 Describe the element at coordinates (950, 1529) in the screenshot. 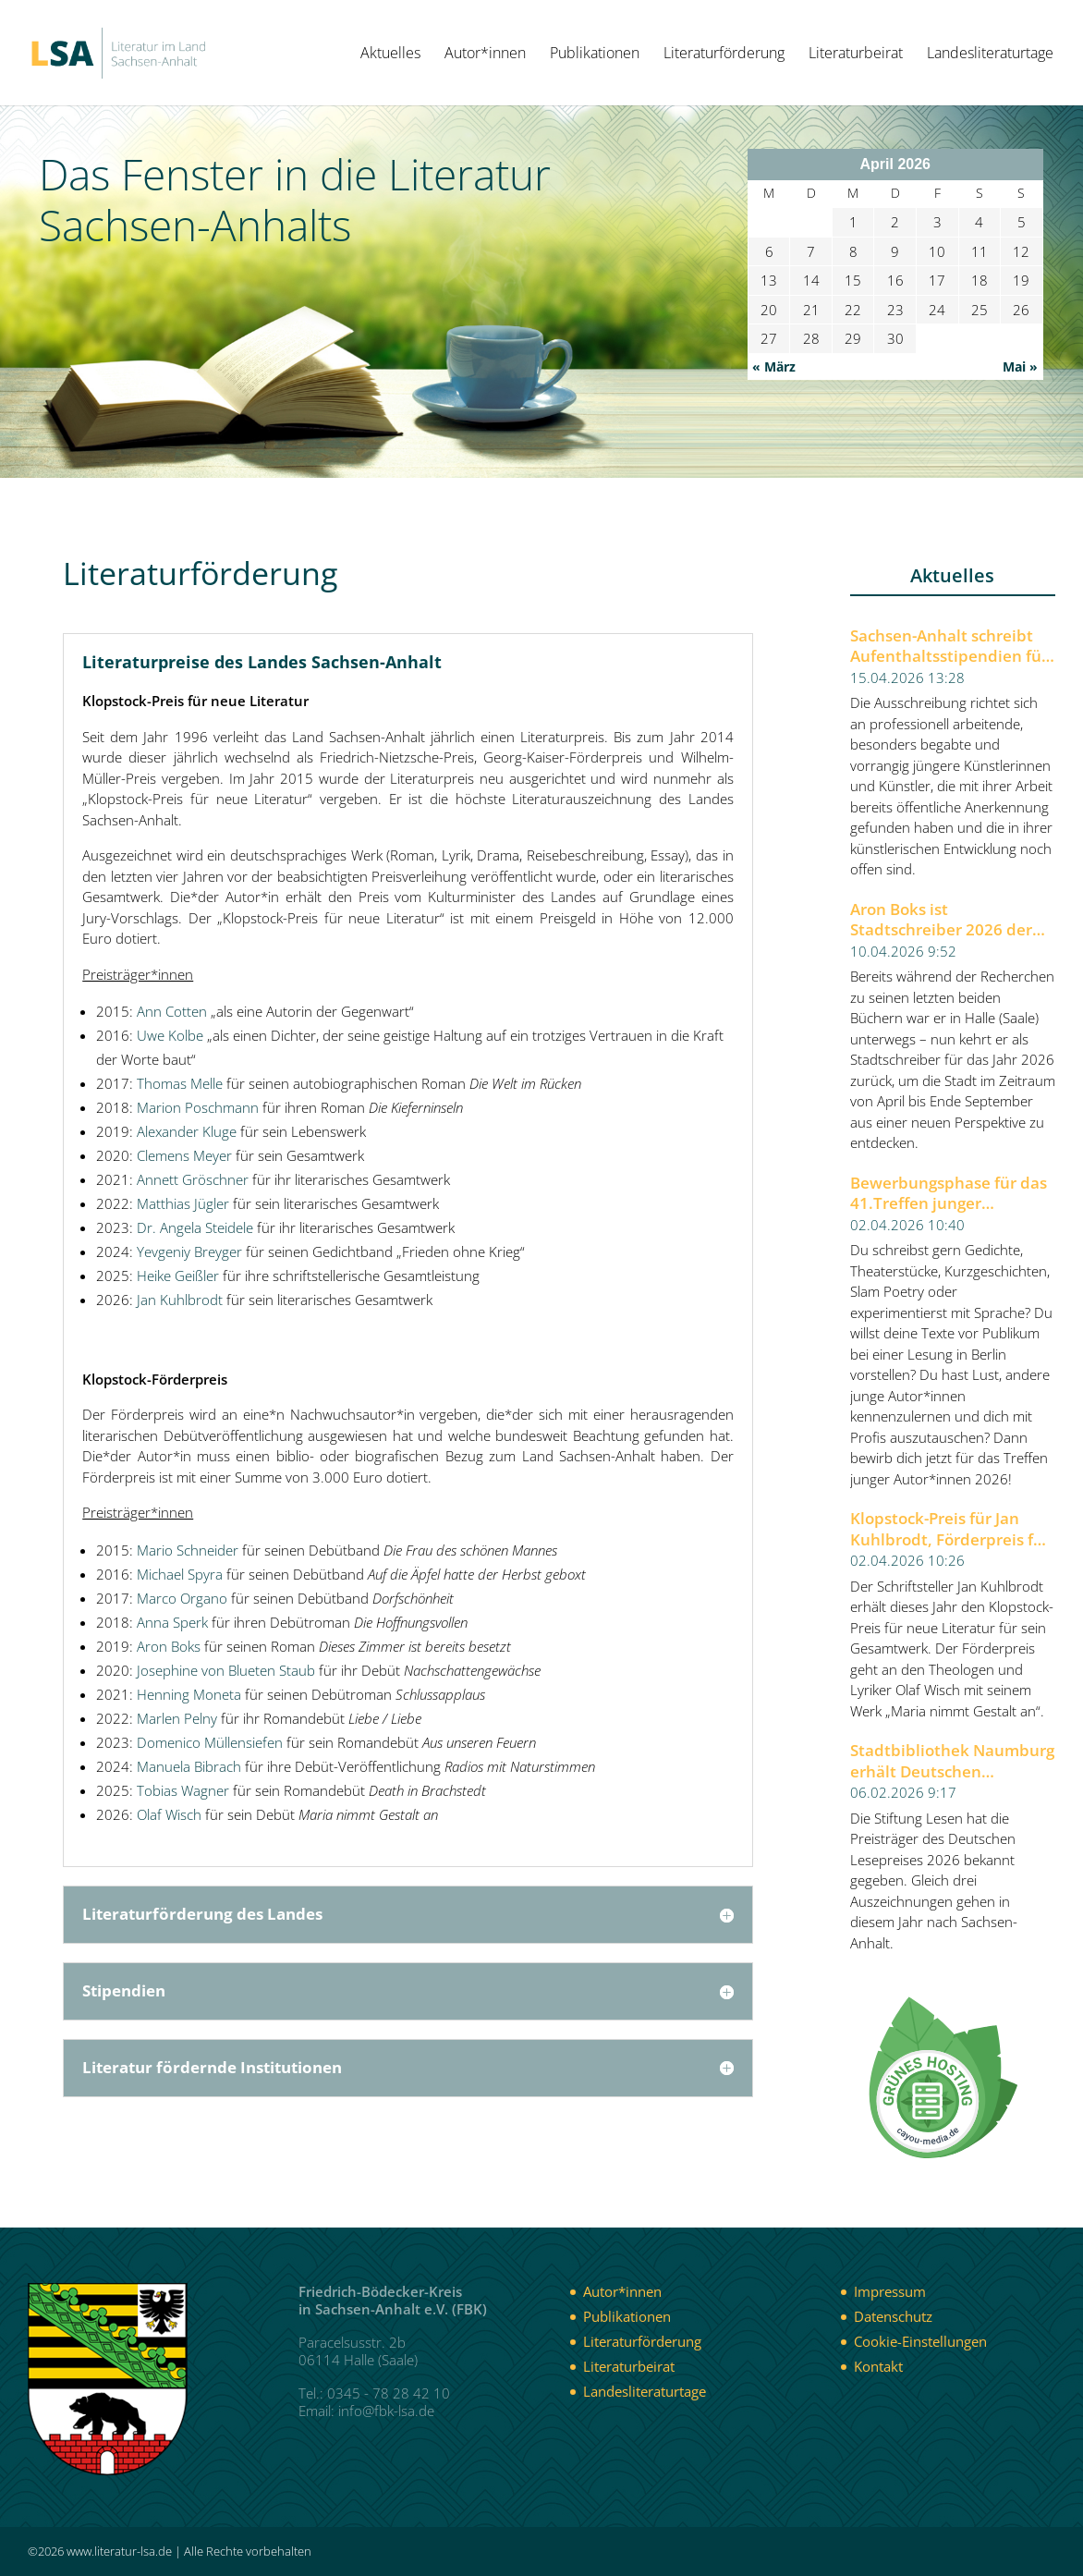

I see `Klopstock-Preis für Jan Kuhlbrodt, Förderpreis für Olaf Wisch` at that location.